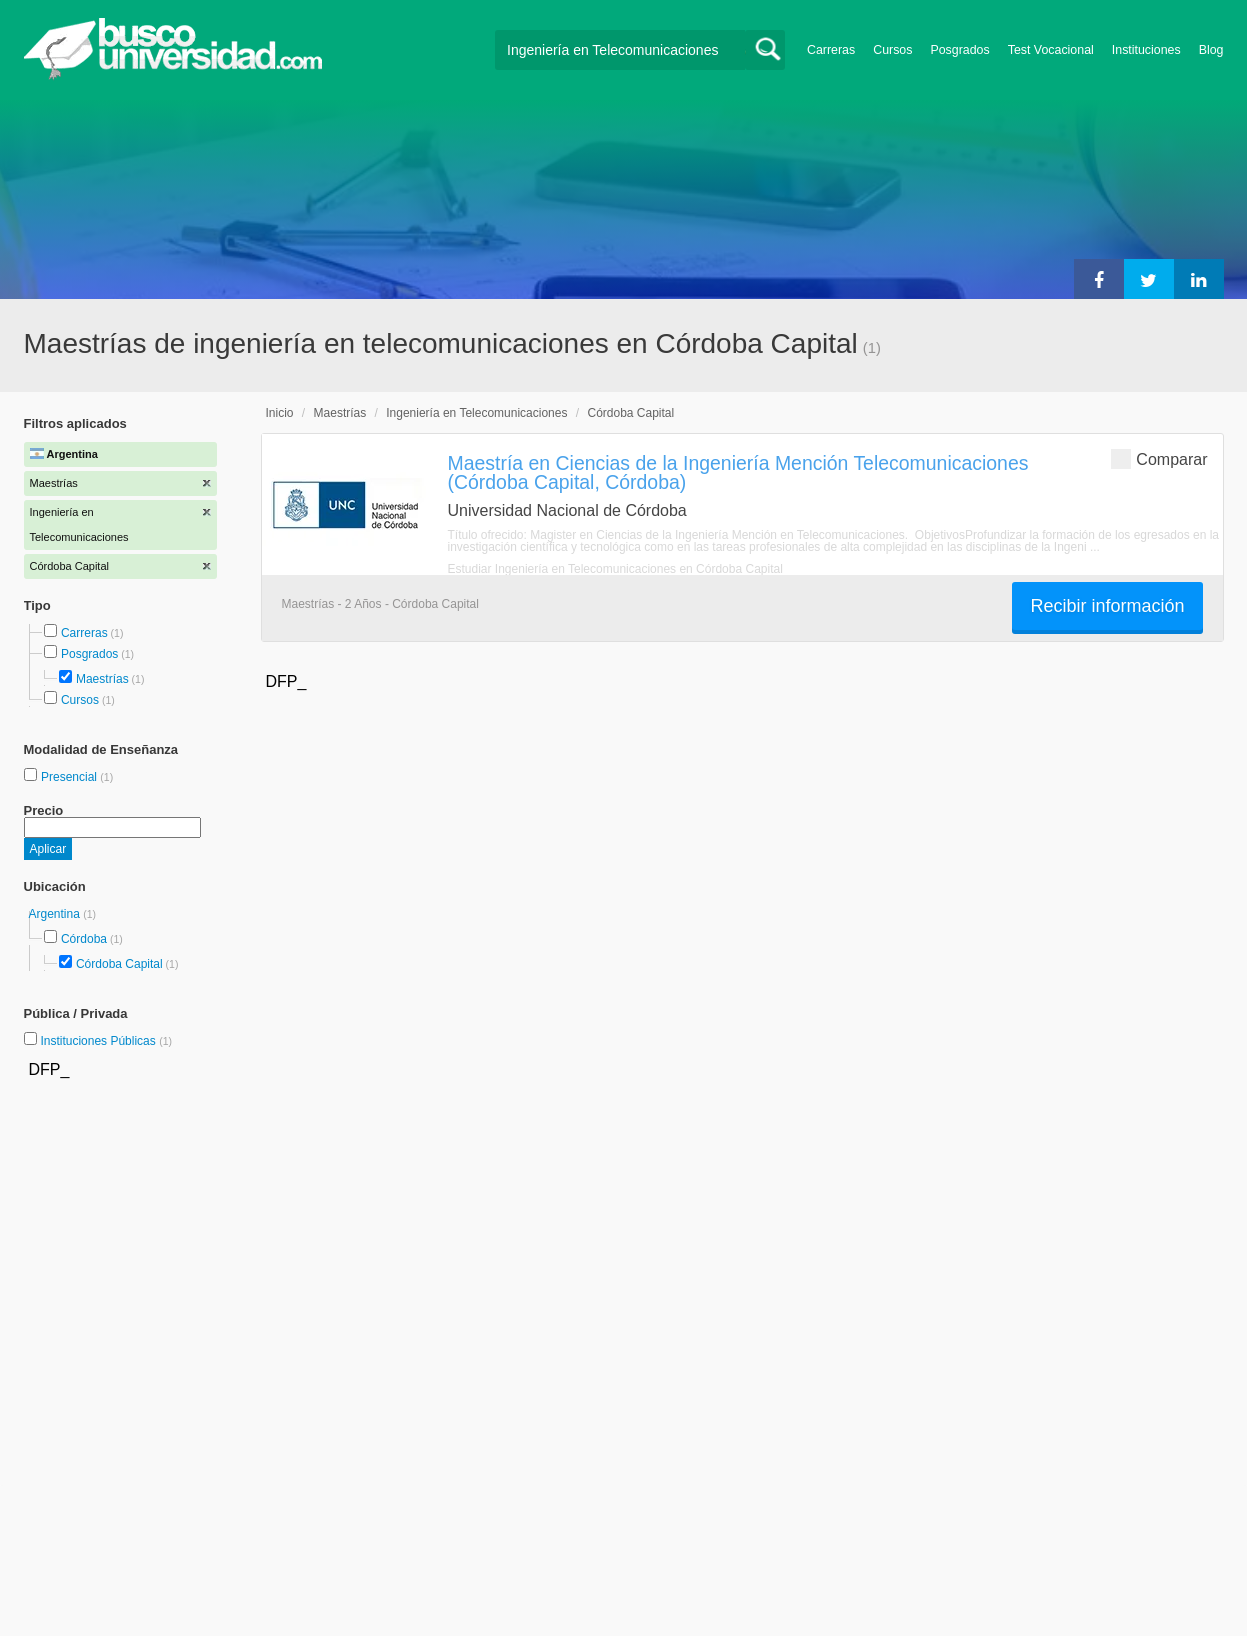  What do you see at coordinates (959, 50) in the screenshot?
I see `Posgrados` at bounding box center [959, 50].